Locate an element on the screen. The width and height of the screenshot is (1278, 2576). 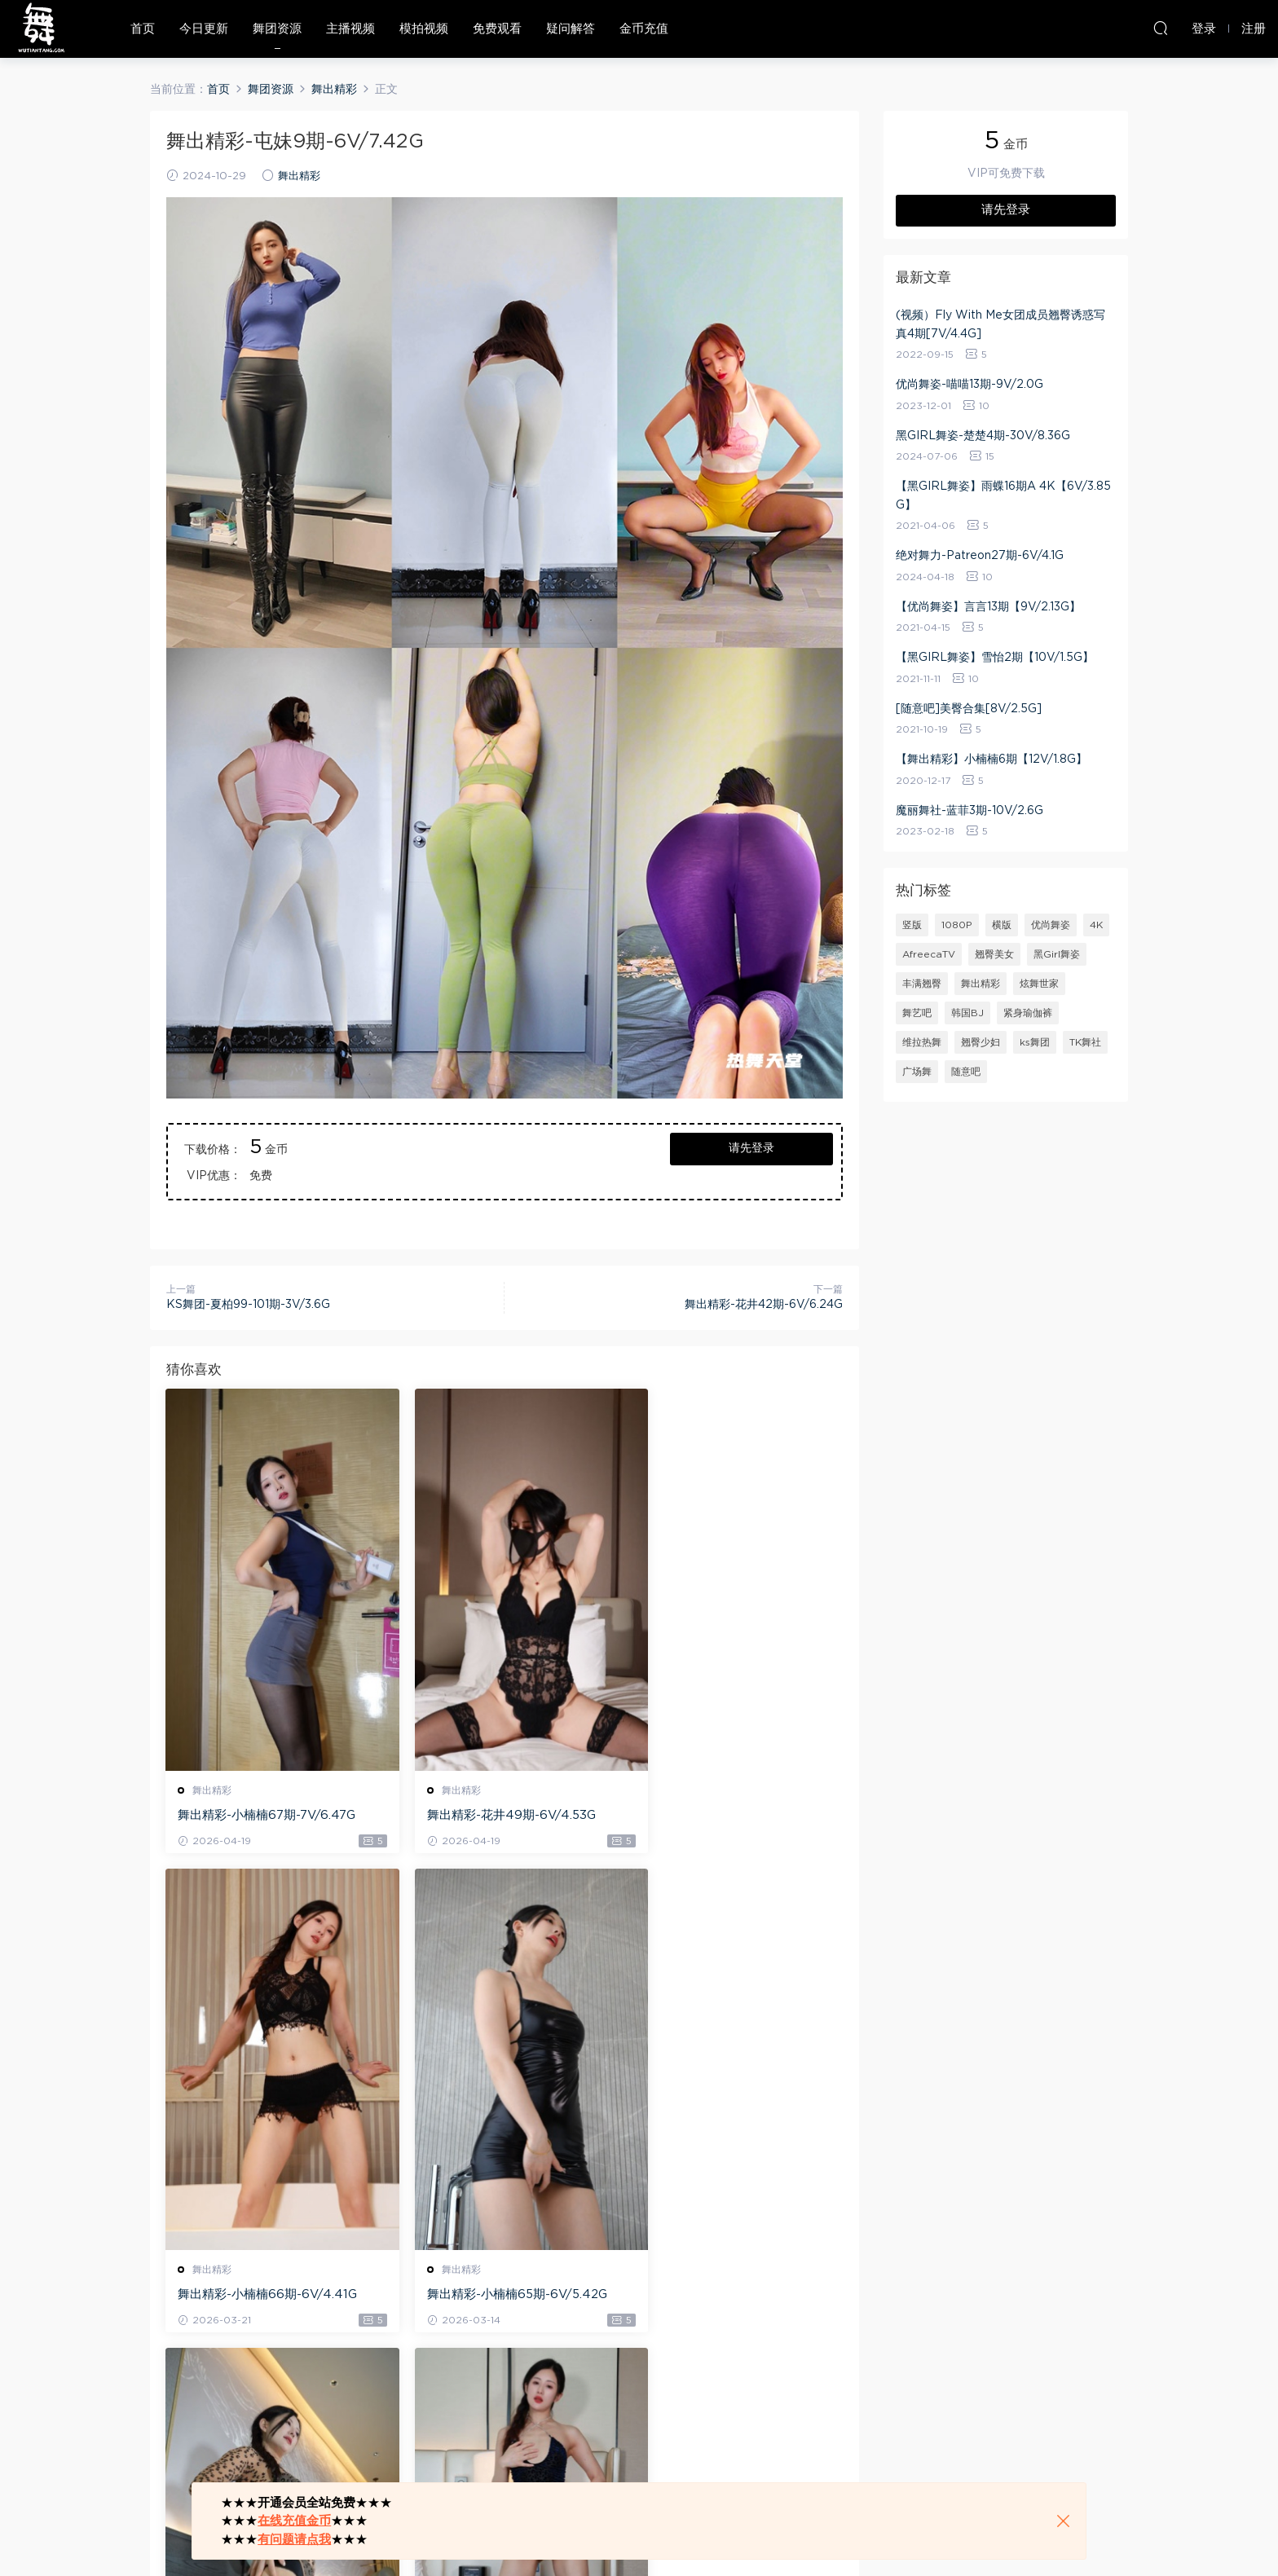
横版 is located at coordinates (1001, 925).